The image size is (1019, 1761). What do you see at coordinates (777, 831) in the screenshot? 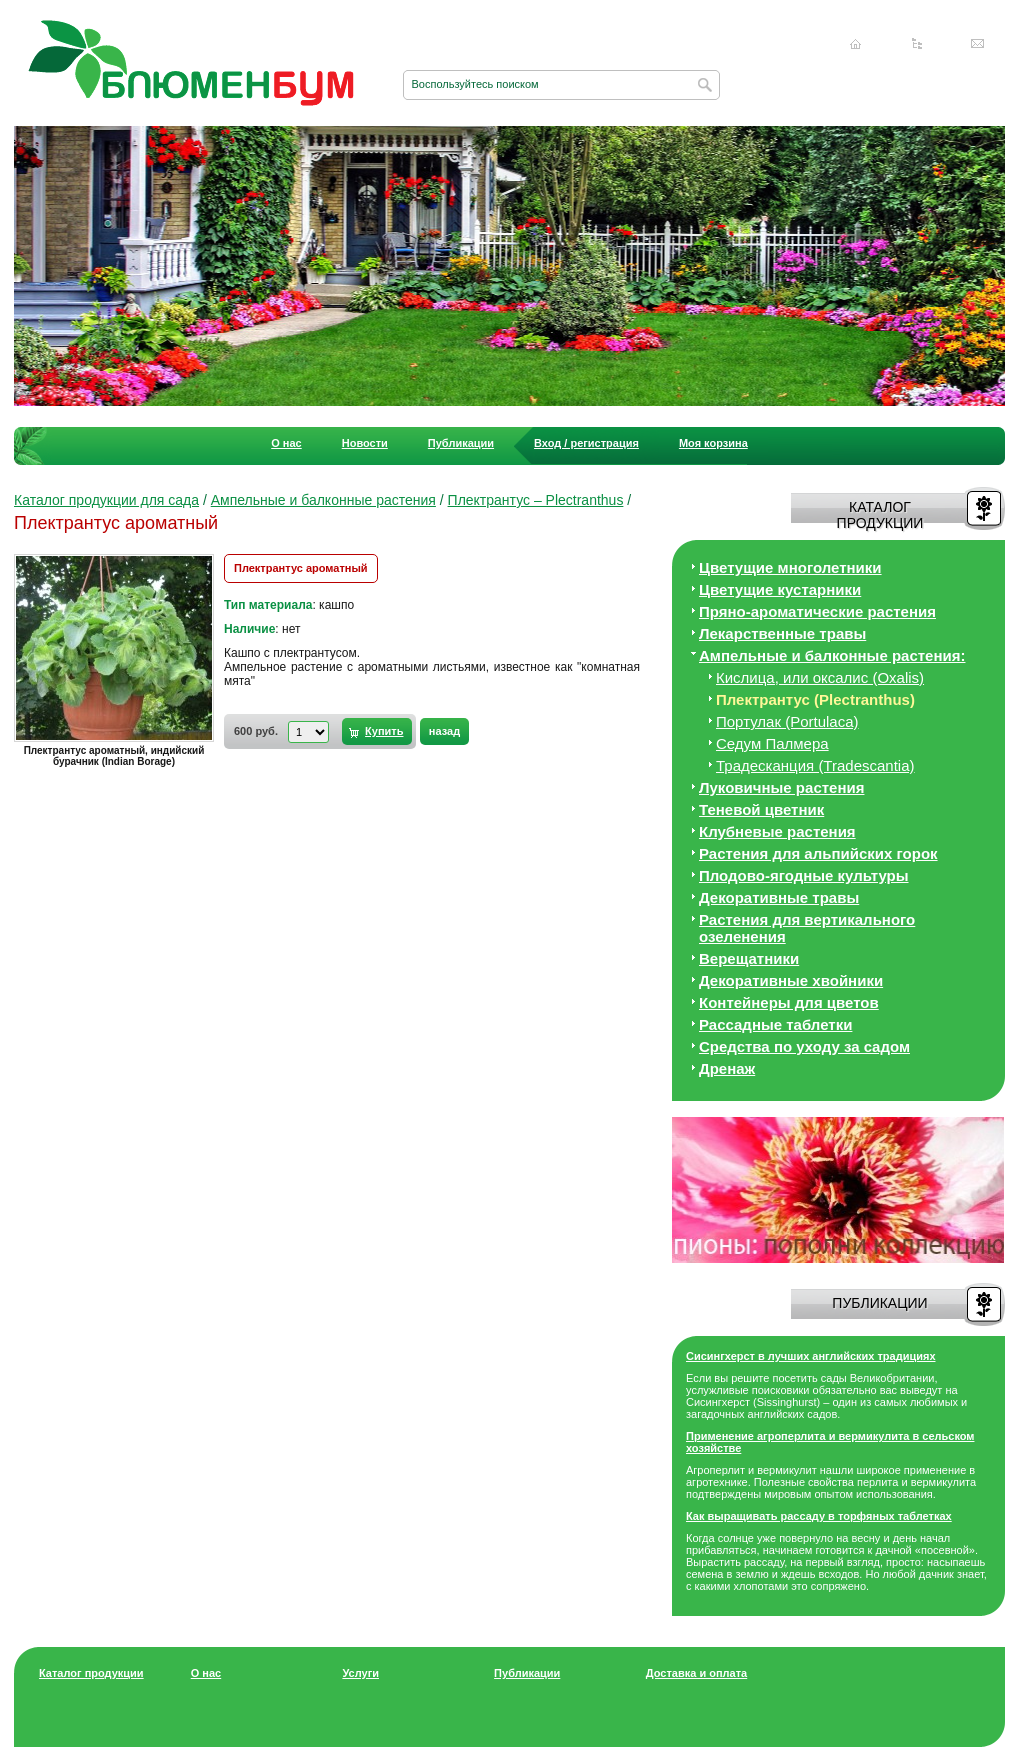
I see `Клубневые растения` at bounding box center [777, 831].